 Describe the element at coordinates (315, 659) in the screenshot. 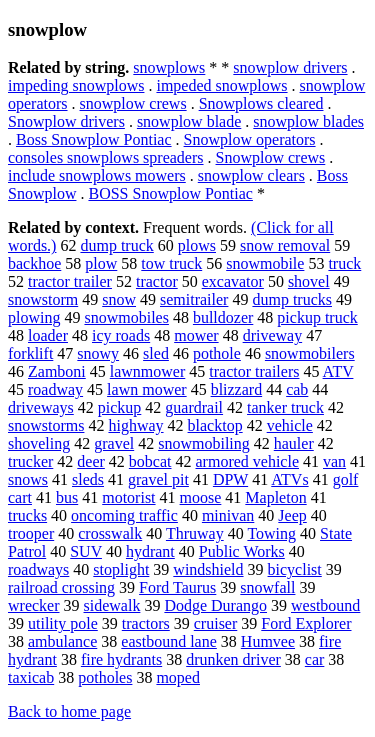

I see `car` at that location.